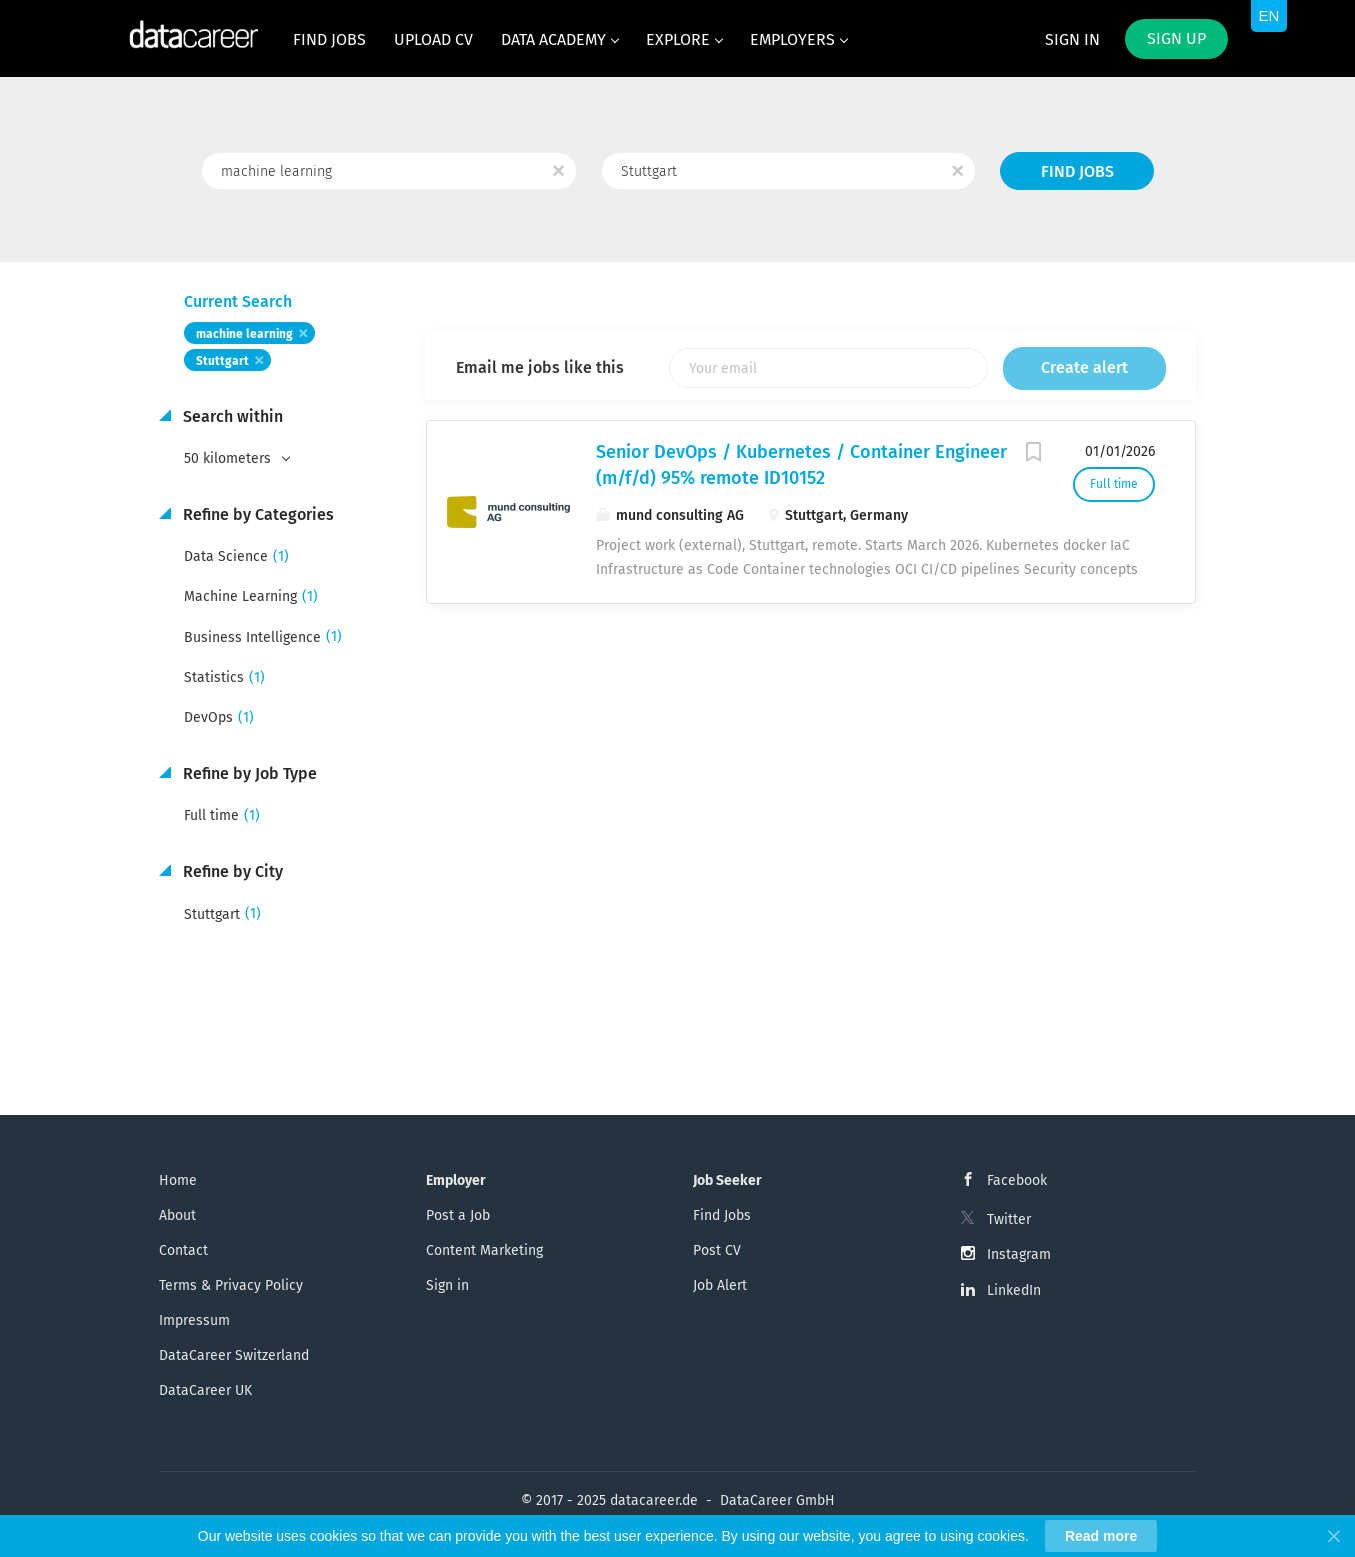 The height and width of the screenshot is (1557, 1355). What do you see at coordinates (1019, 1254) in the screenshot?
I see `Instagram` at bounding box center [1019, 1254].